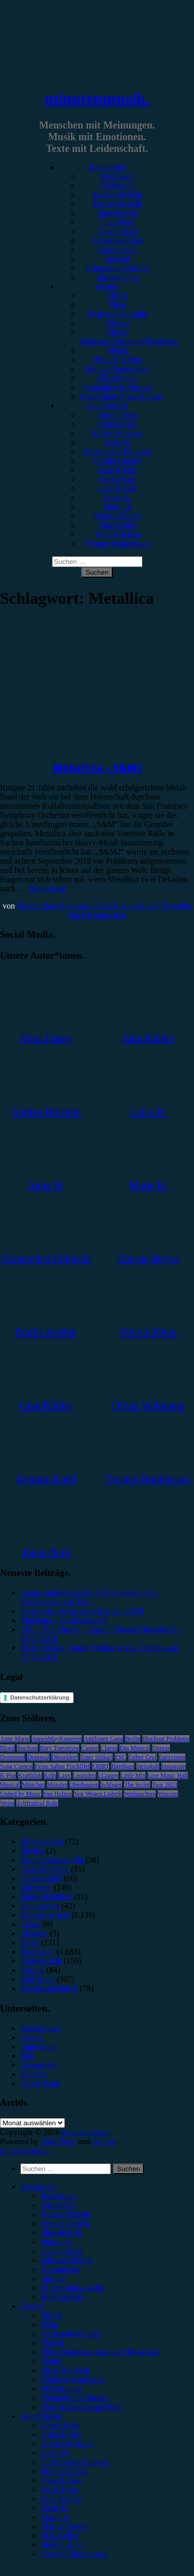 This screenshot has height=2576, width=194. What do you see at coordinates (33, 1784) in the screenshot?
I see `München` at bounding box center [33, 1784].